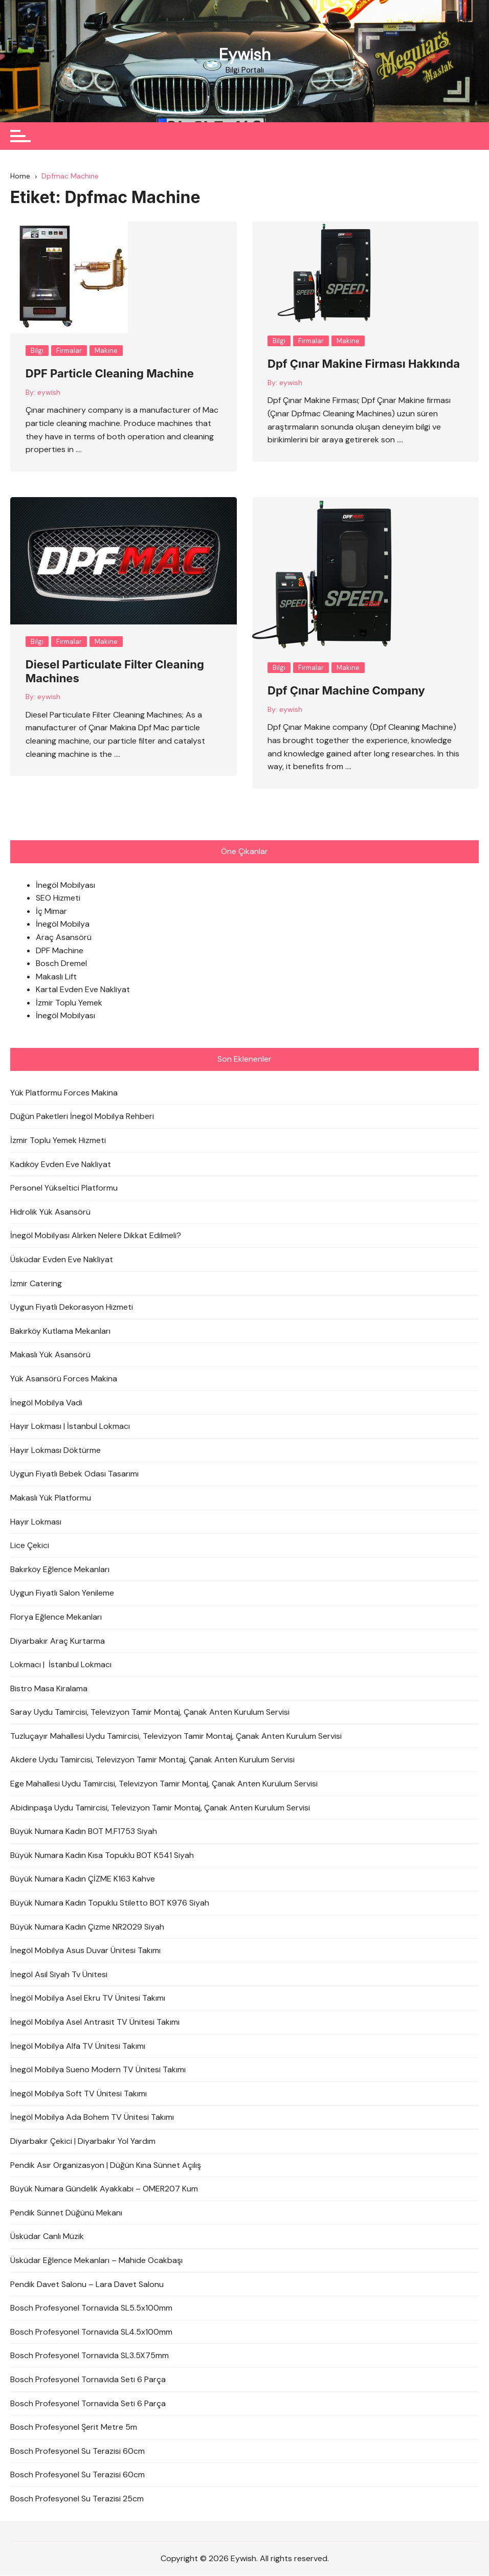 This screenshot has width=489, height=2576. What do you see at coordinates (91, 2308) in the screenshot?
I see `Bosch Profesyonel Tornavida SL5.5x100mm` at bounding box center [91, 2308].